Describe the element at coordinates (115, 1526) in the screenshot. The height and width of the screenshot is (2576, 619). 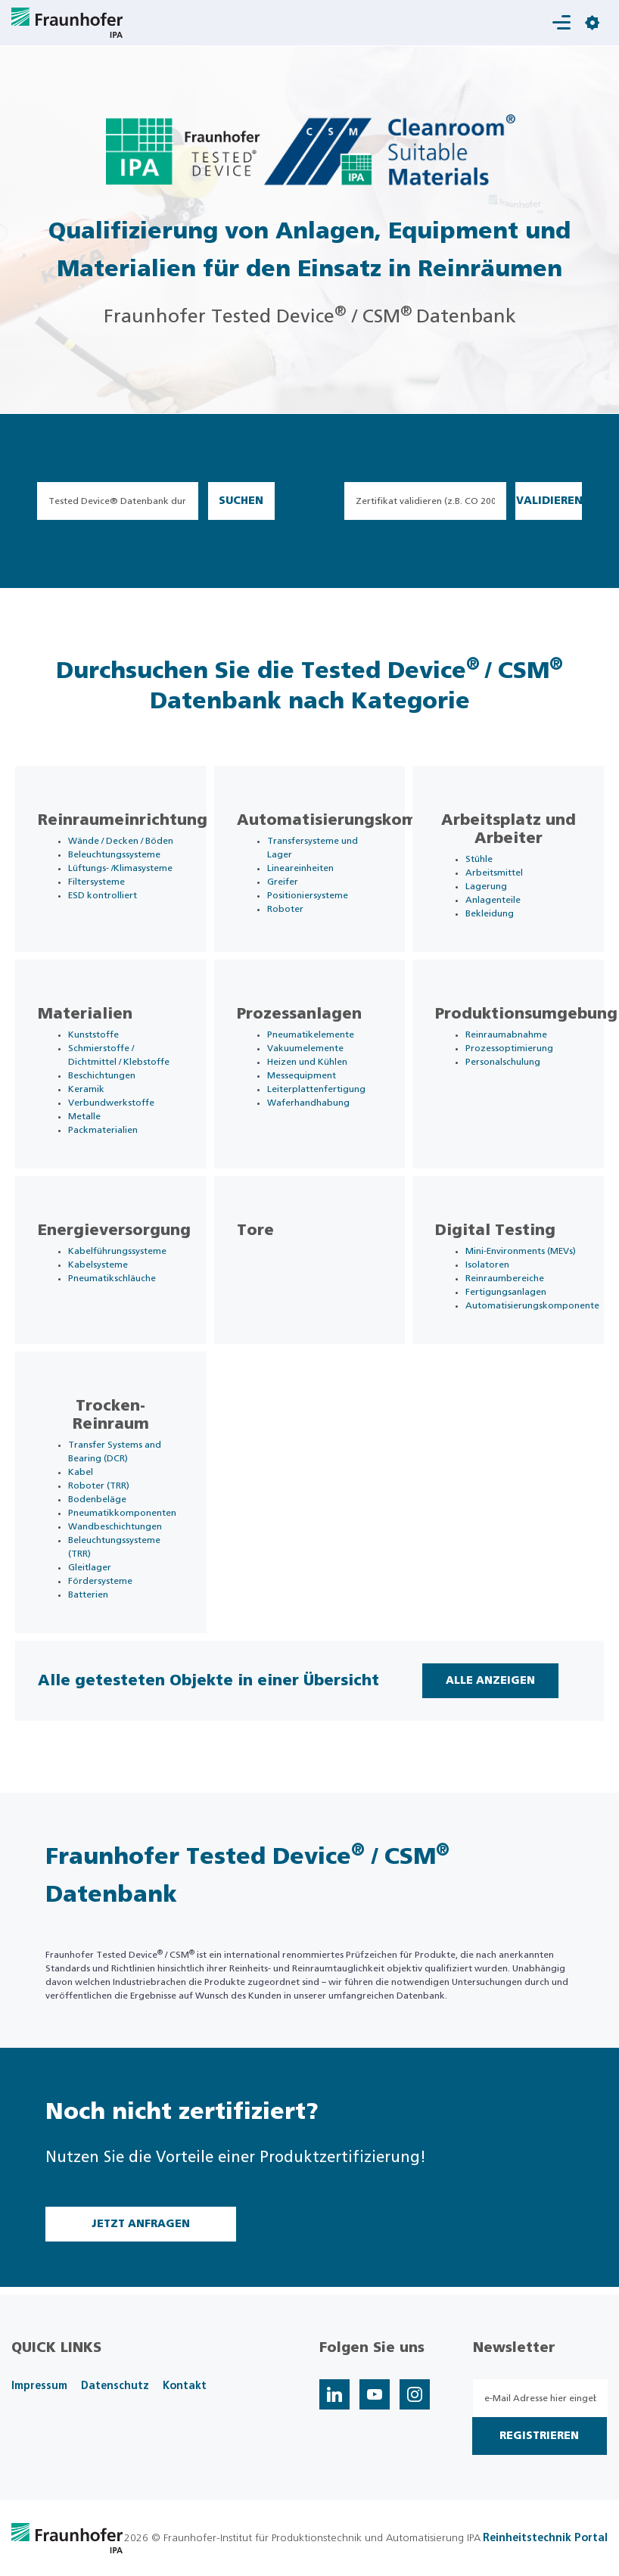
I see `Wandbeschichtungen` at that location.